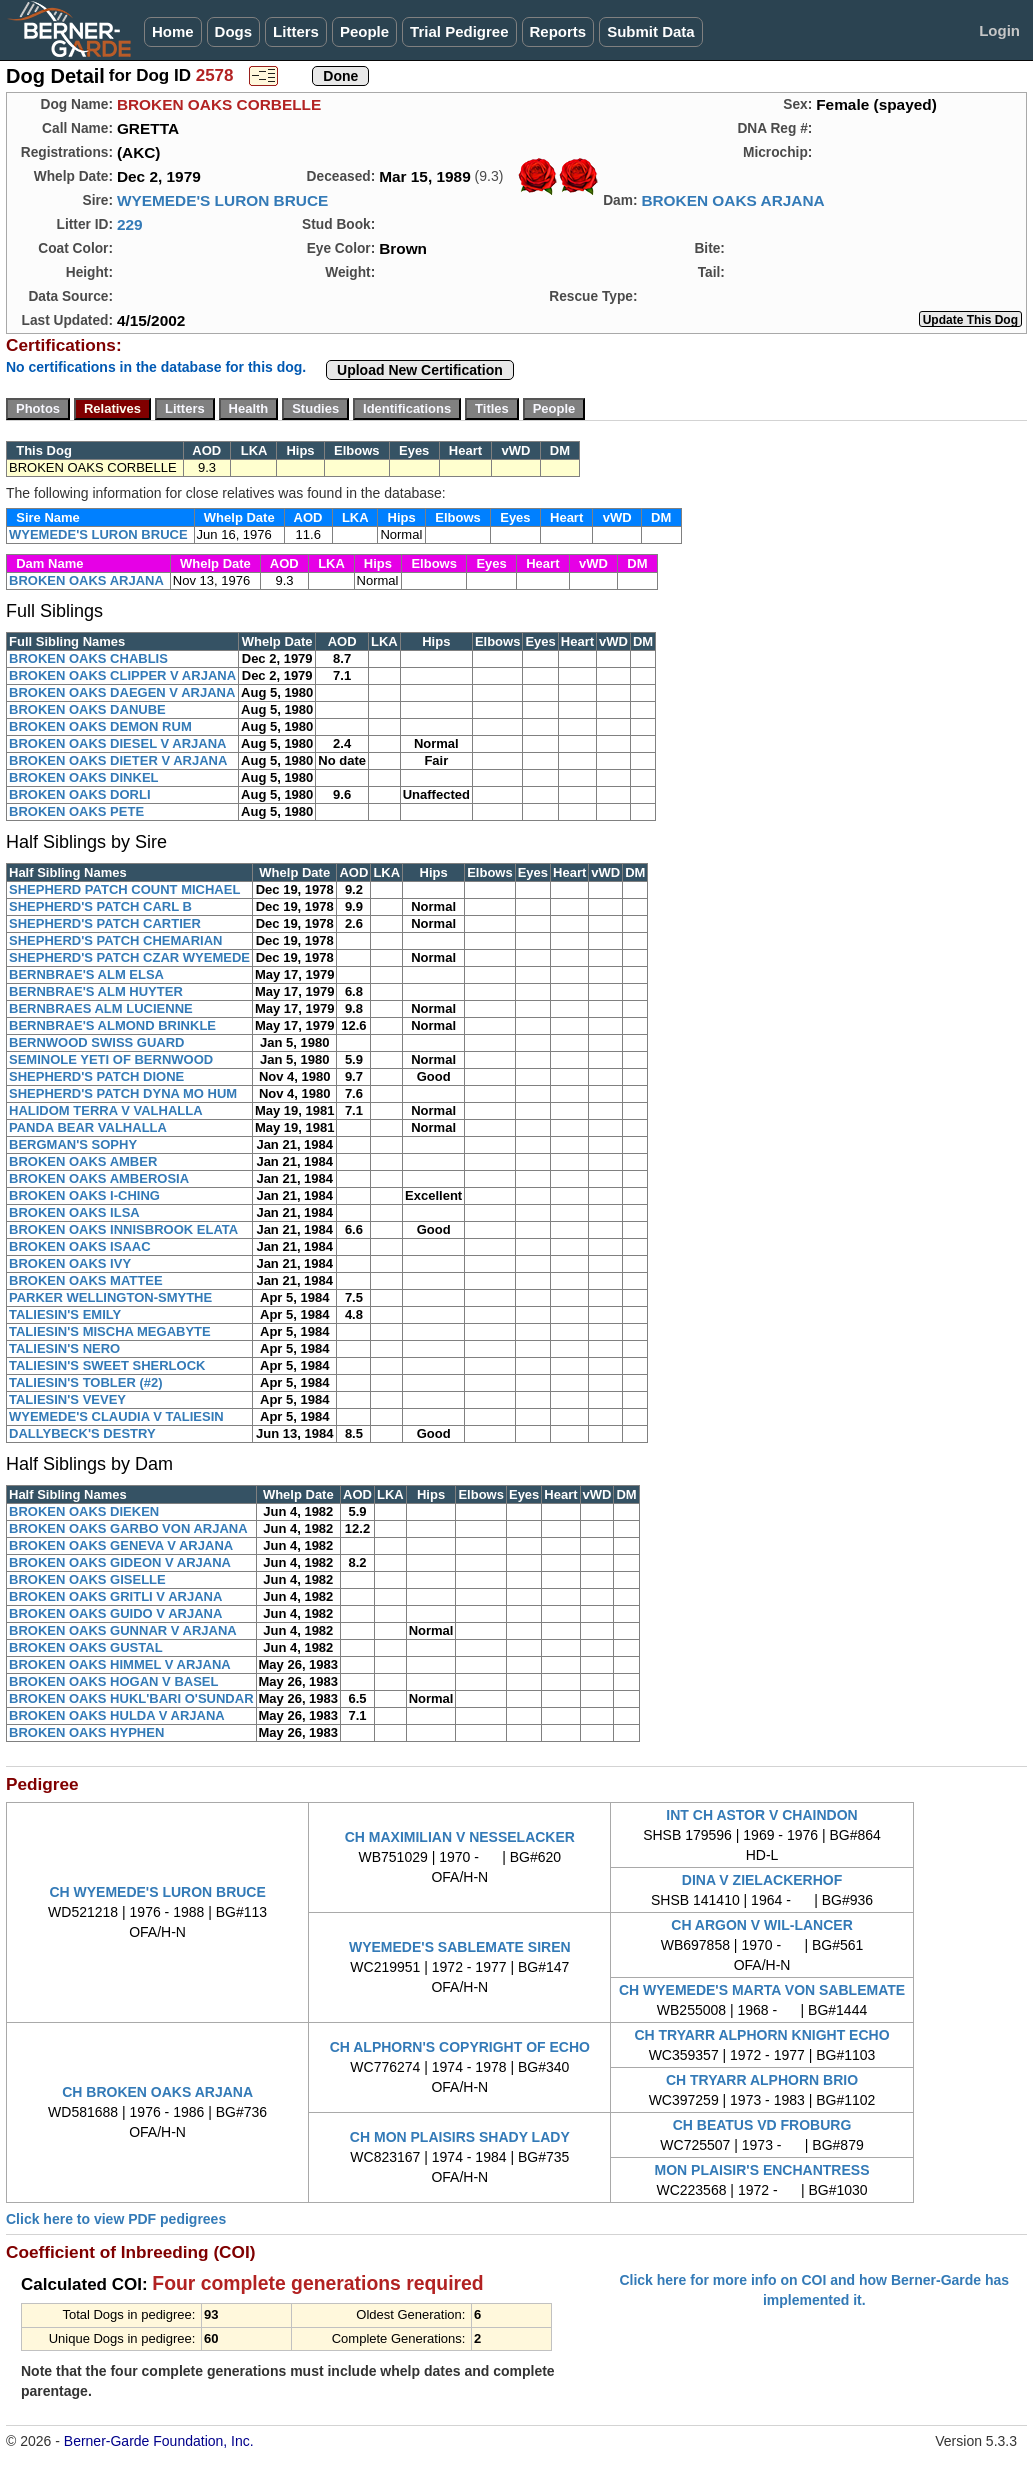  What do you see at coordinates (84, 1195) in the screenshot?
I see `BROKEN OAKS I-CHING` at bounding box center [84, 1195].